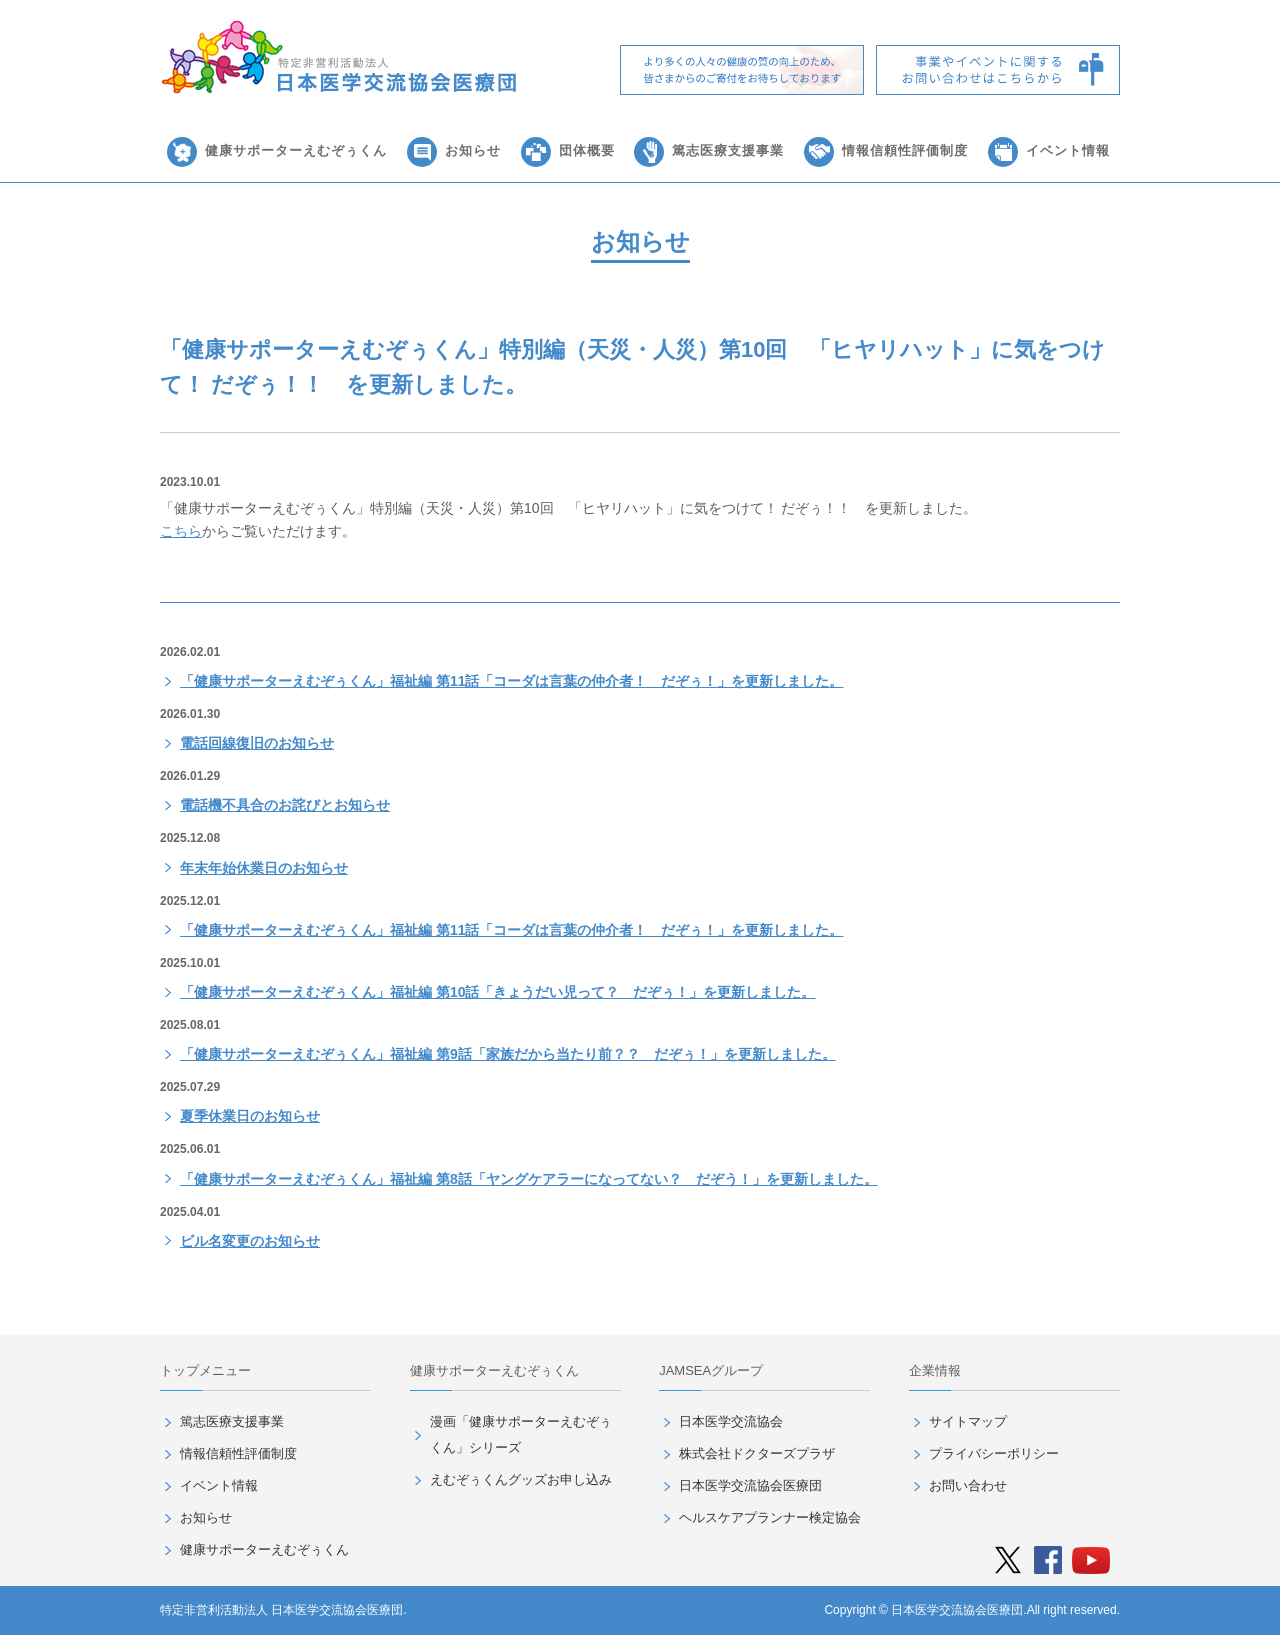 This screenshot has width=1280, height=1635. What do you see at coordinates (529, 1179) in the screenshot?
I see `「健康サポーターえむぞぅくん」福祉編 第8話「ヤングケアラーになってない？ だぞう！」を更新しました。` at bounding box center [529, 1179].